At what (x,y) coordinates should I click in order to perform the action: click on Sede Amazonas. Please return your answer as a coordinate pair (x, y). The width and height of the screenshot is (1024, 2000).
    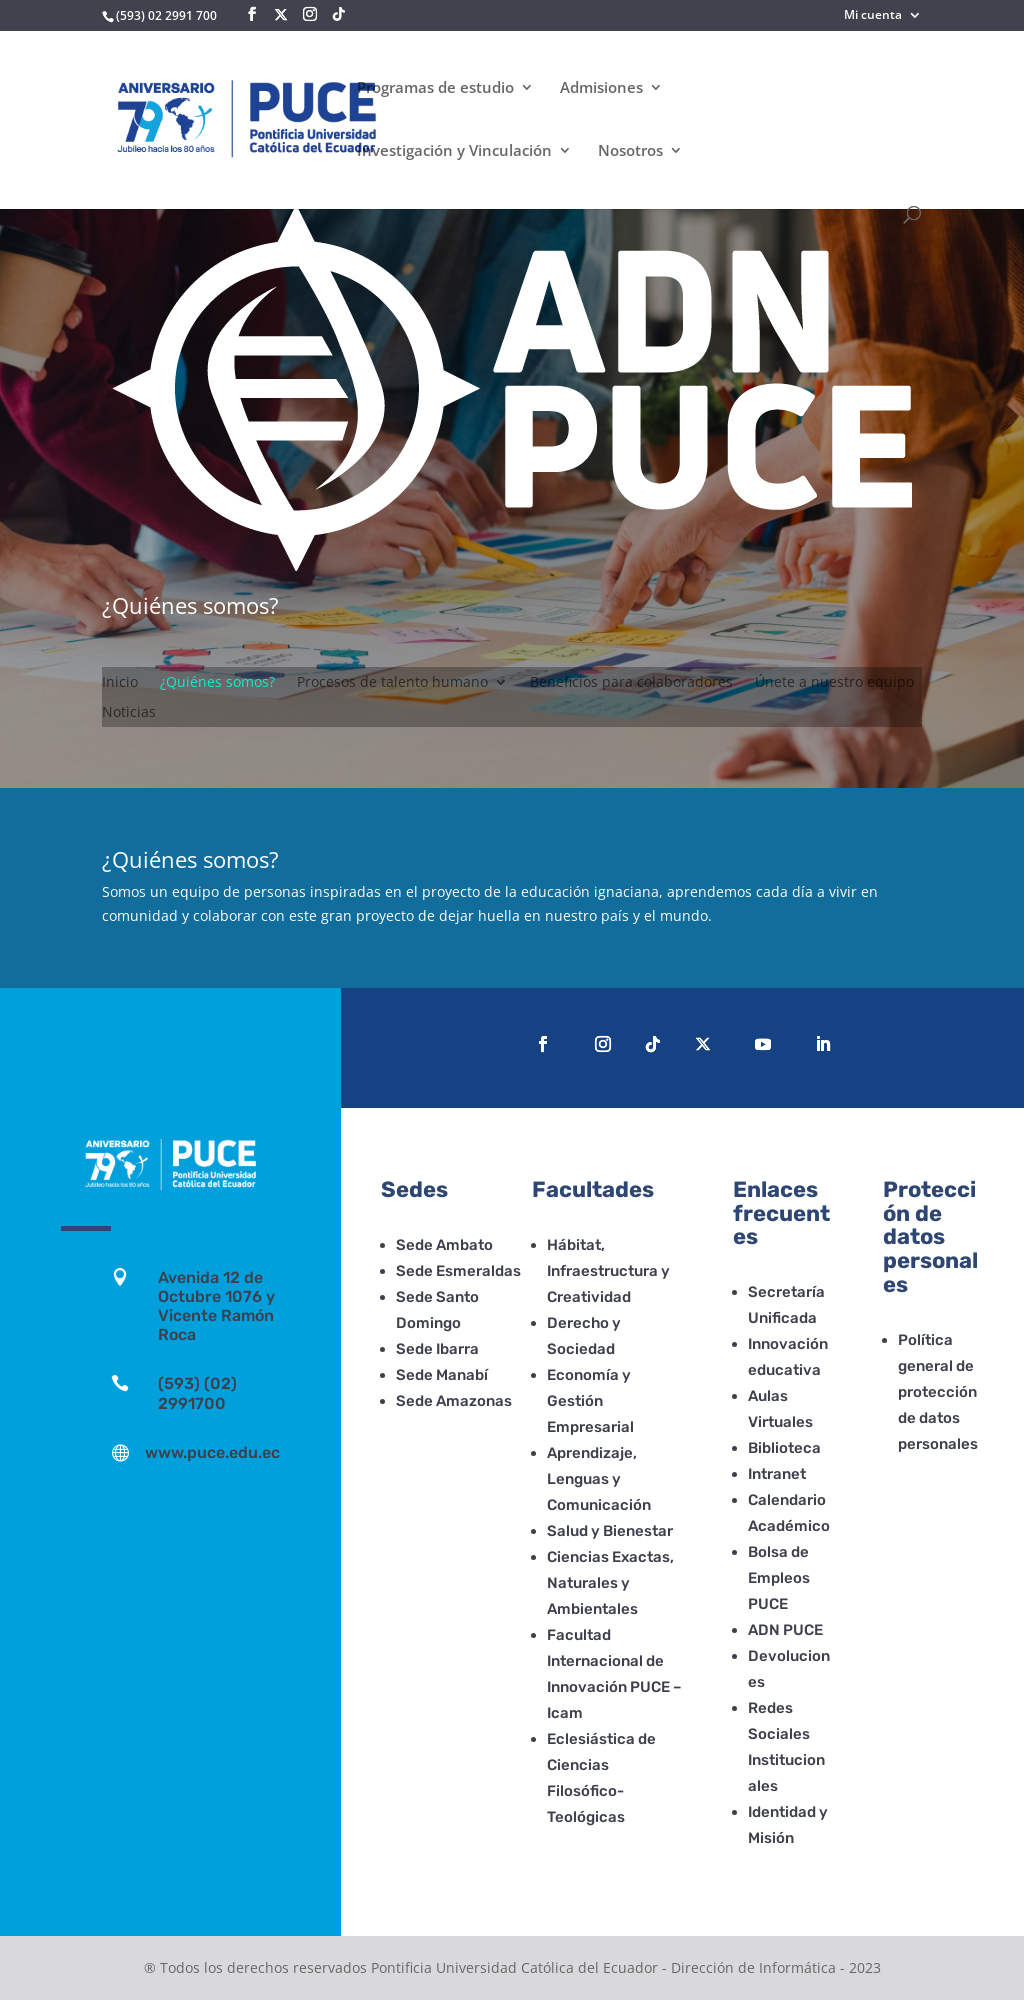
    Looking at the image, I should click on (454, 1401).